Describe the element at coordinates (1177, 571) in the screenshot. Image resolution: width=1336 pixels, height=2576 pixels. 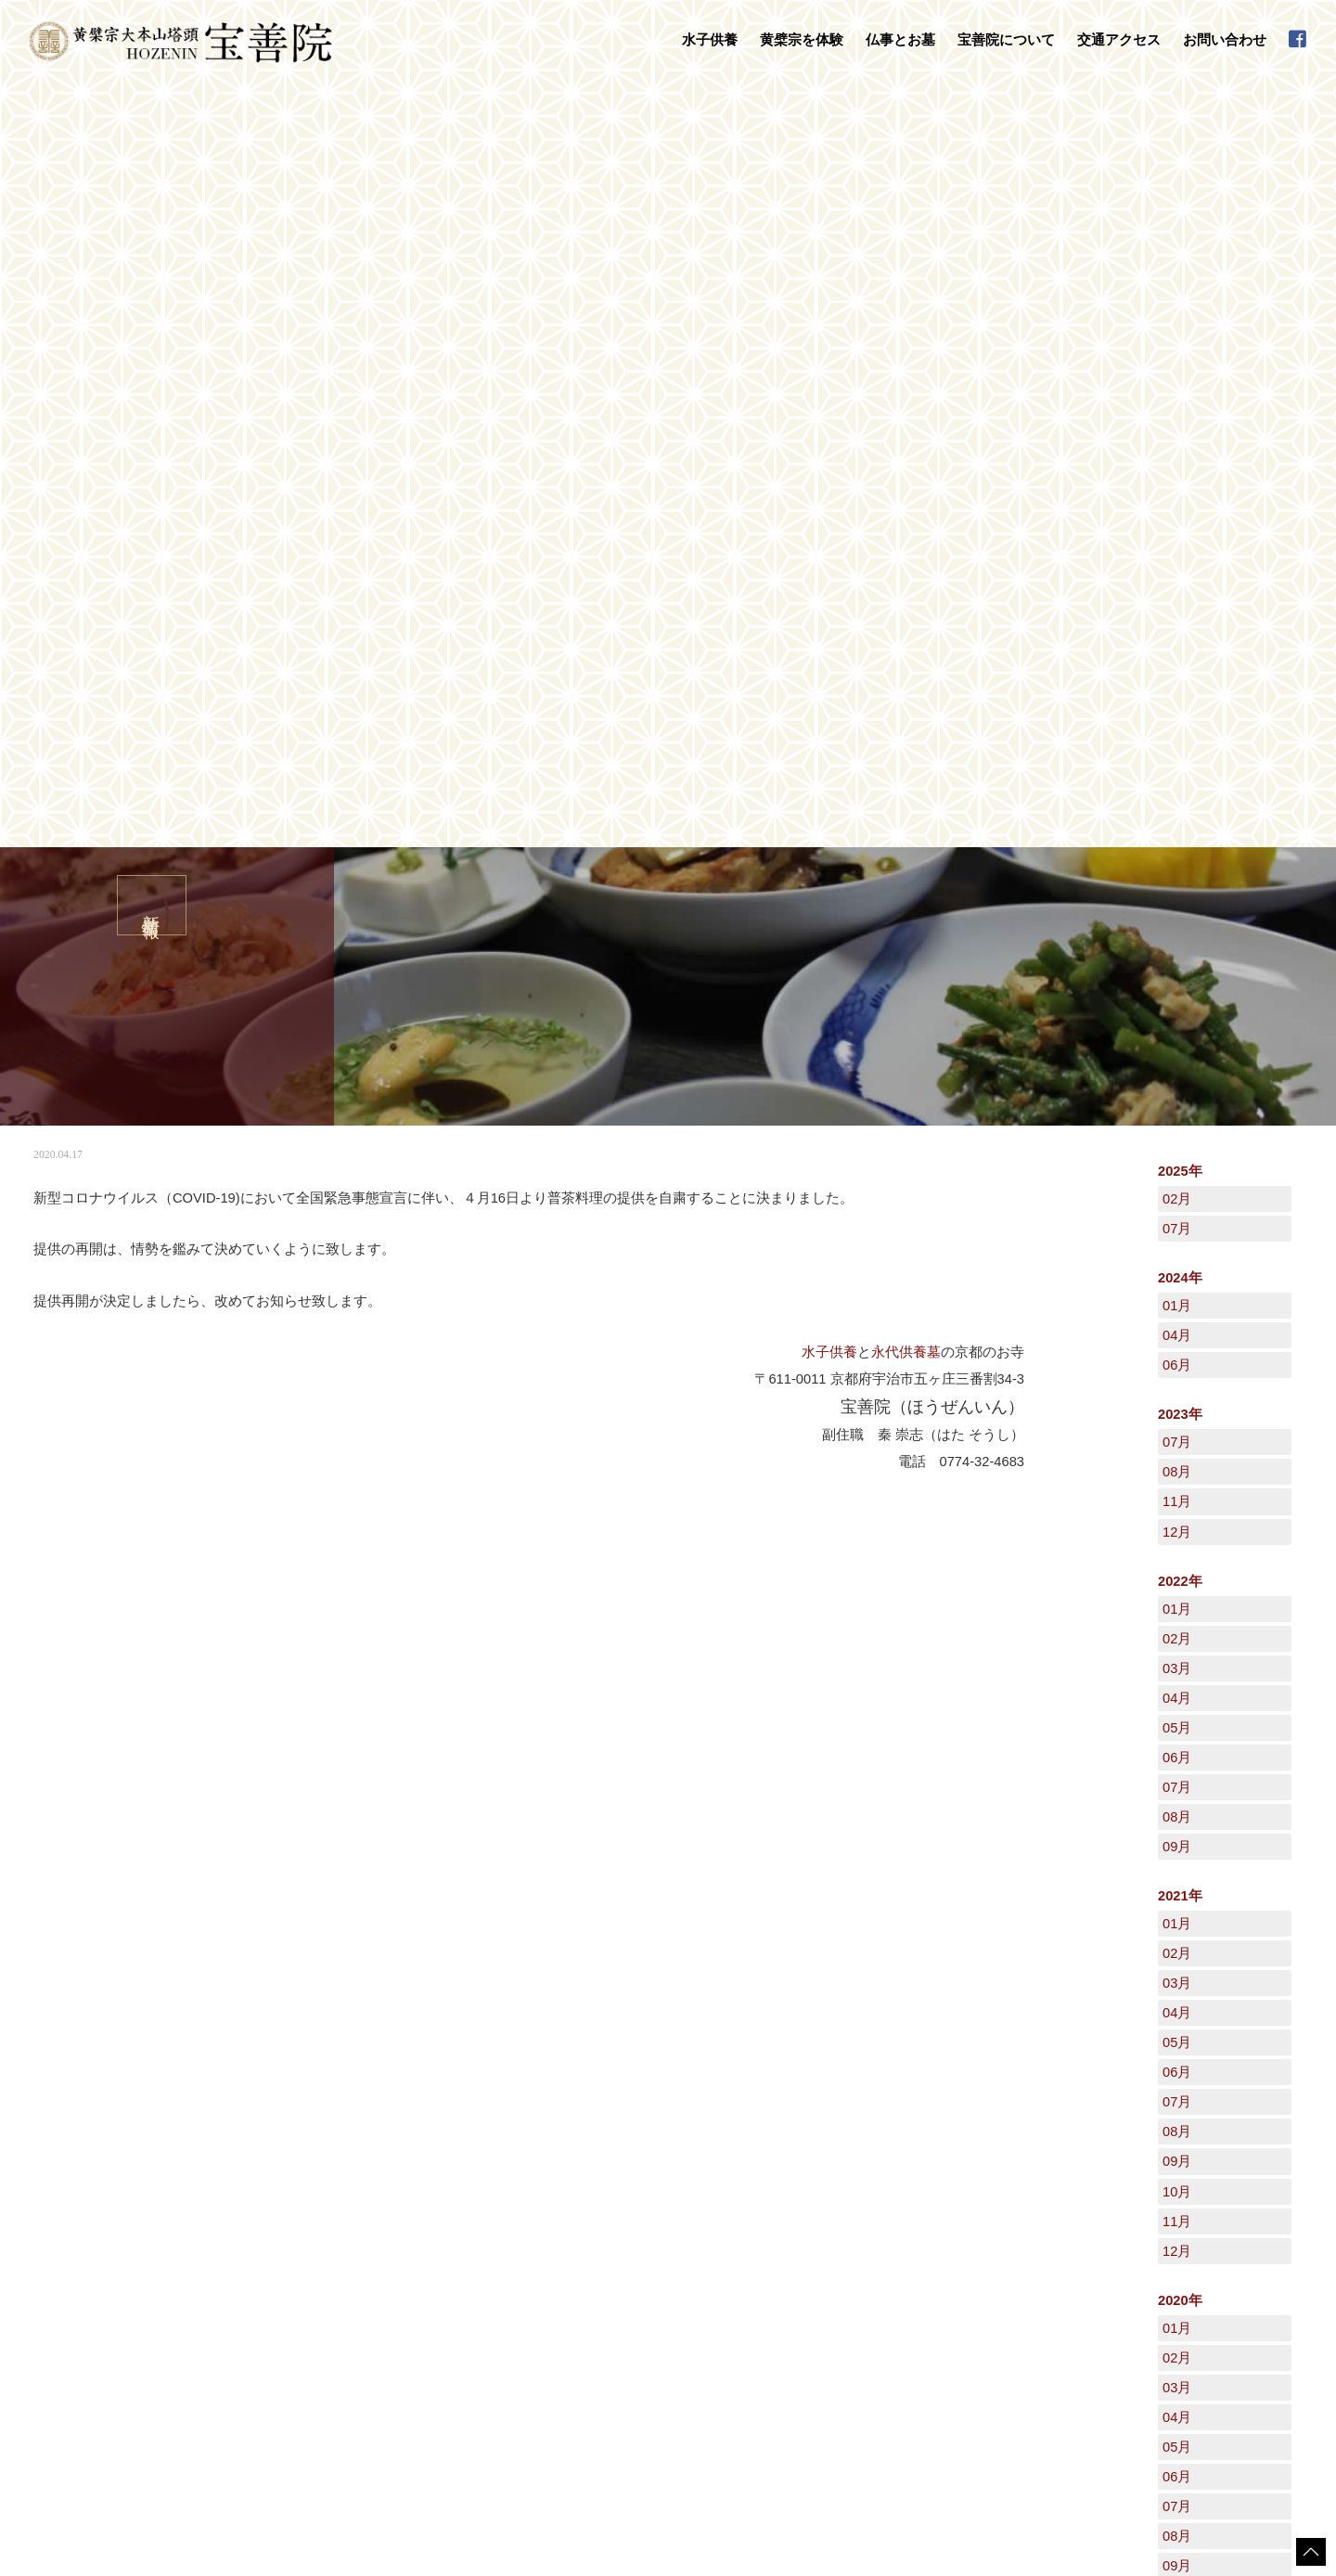
I see `04月` at that location.